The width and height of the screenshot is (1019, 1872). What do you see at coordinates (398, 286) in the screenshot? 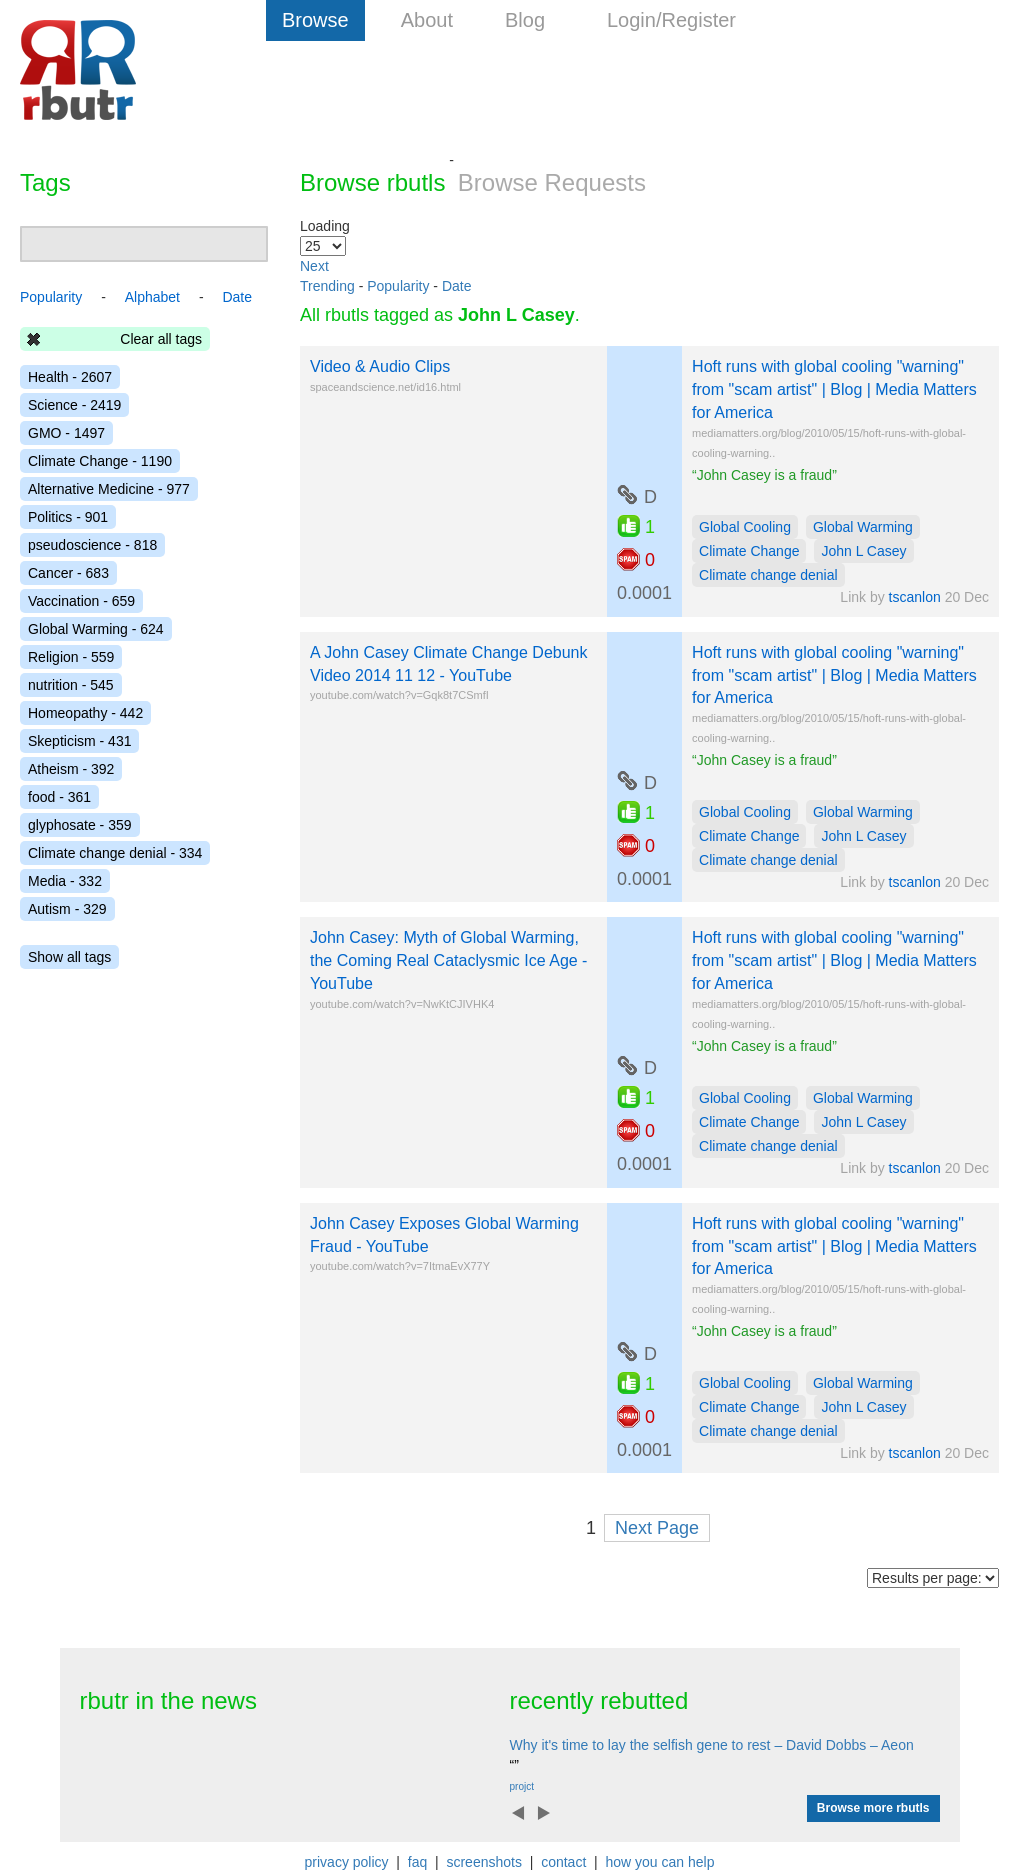
I see `Popularity` at bounding box center [398, 286].